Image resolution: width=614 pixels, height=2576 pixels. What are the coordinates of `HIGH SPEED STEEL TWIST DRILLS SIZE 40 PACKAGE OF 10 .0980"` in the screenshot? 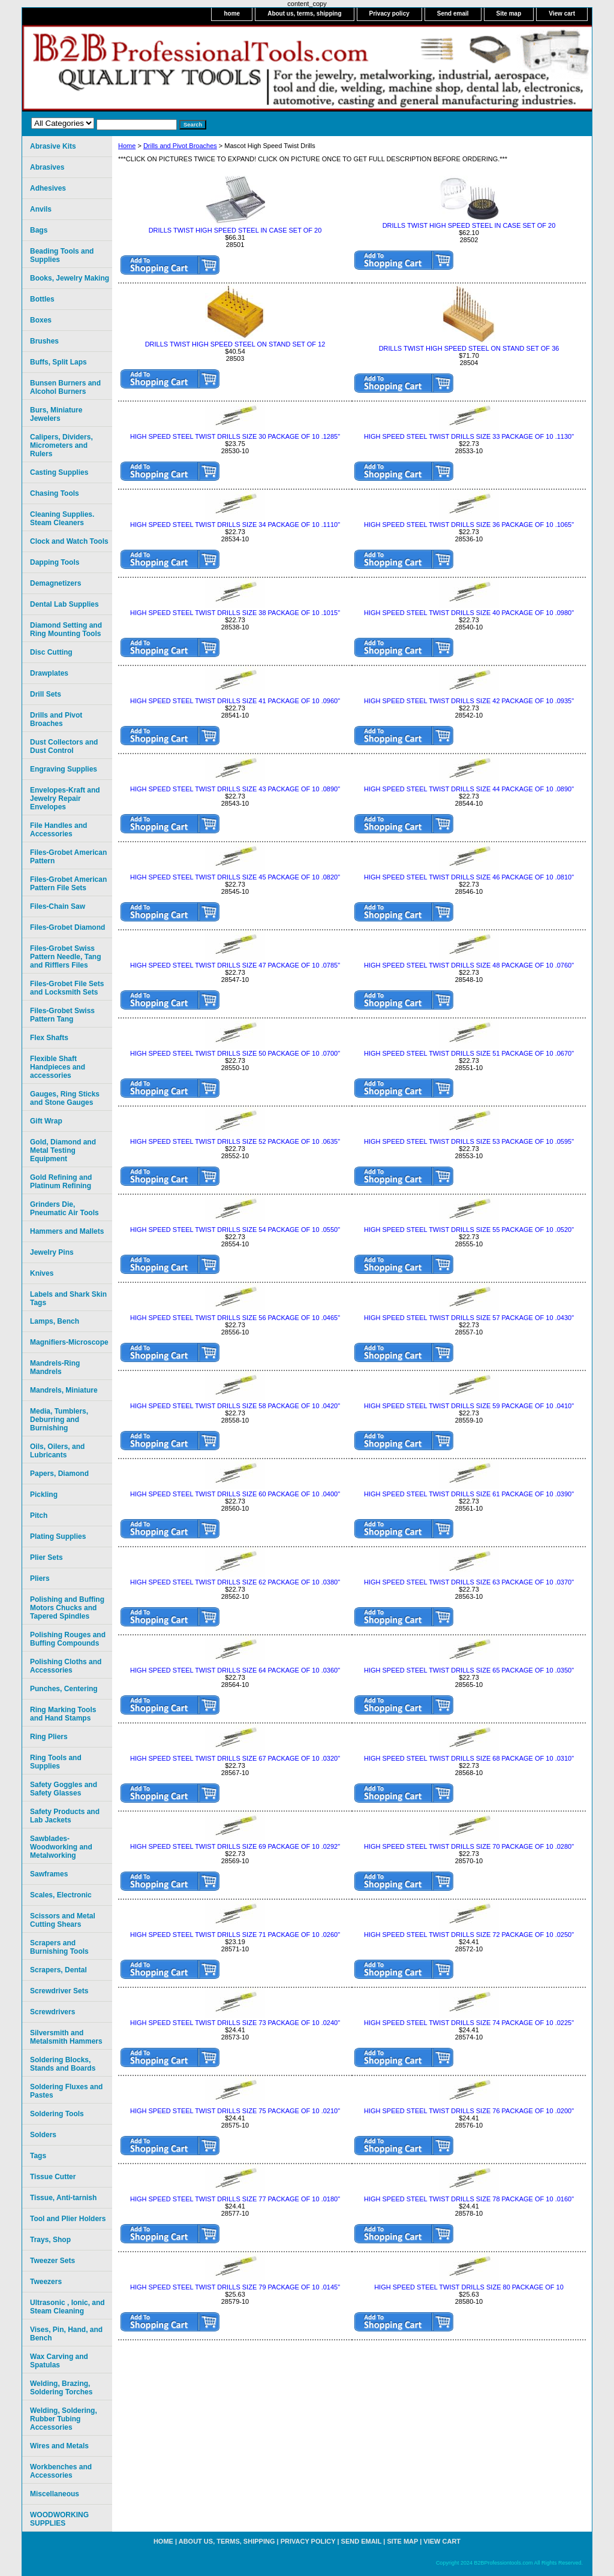 It's located at (469, 612).